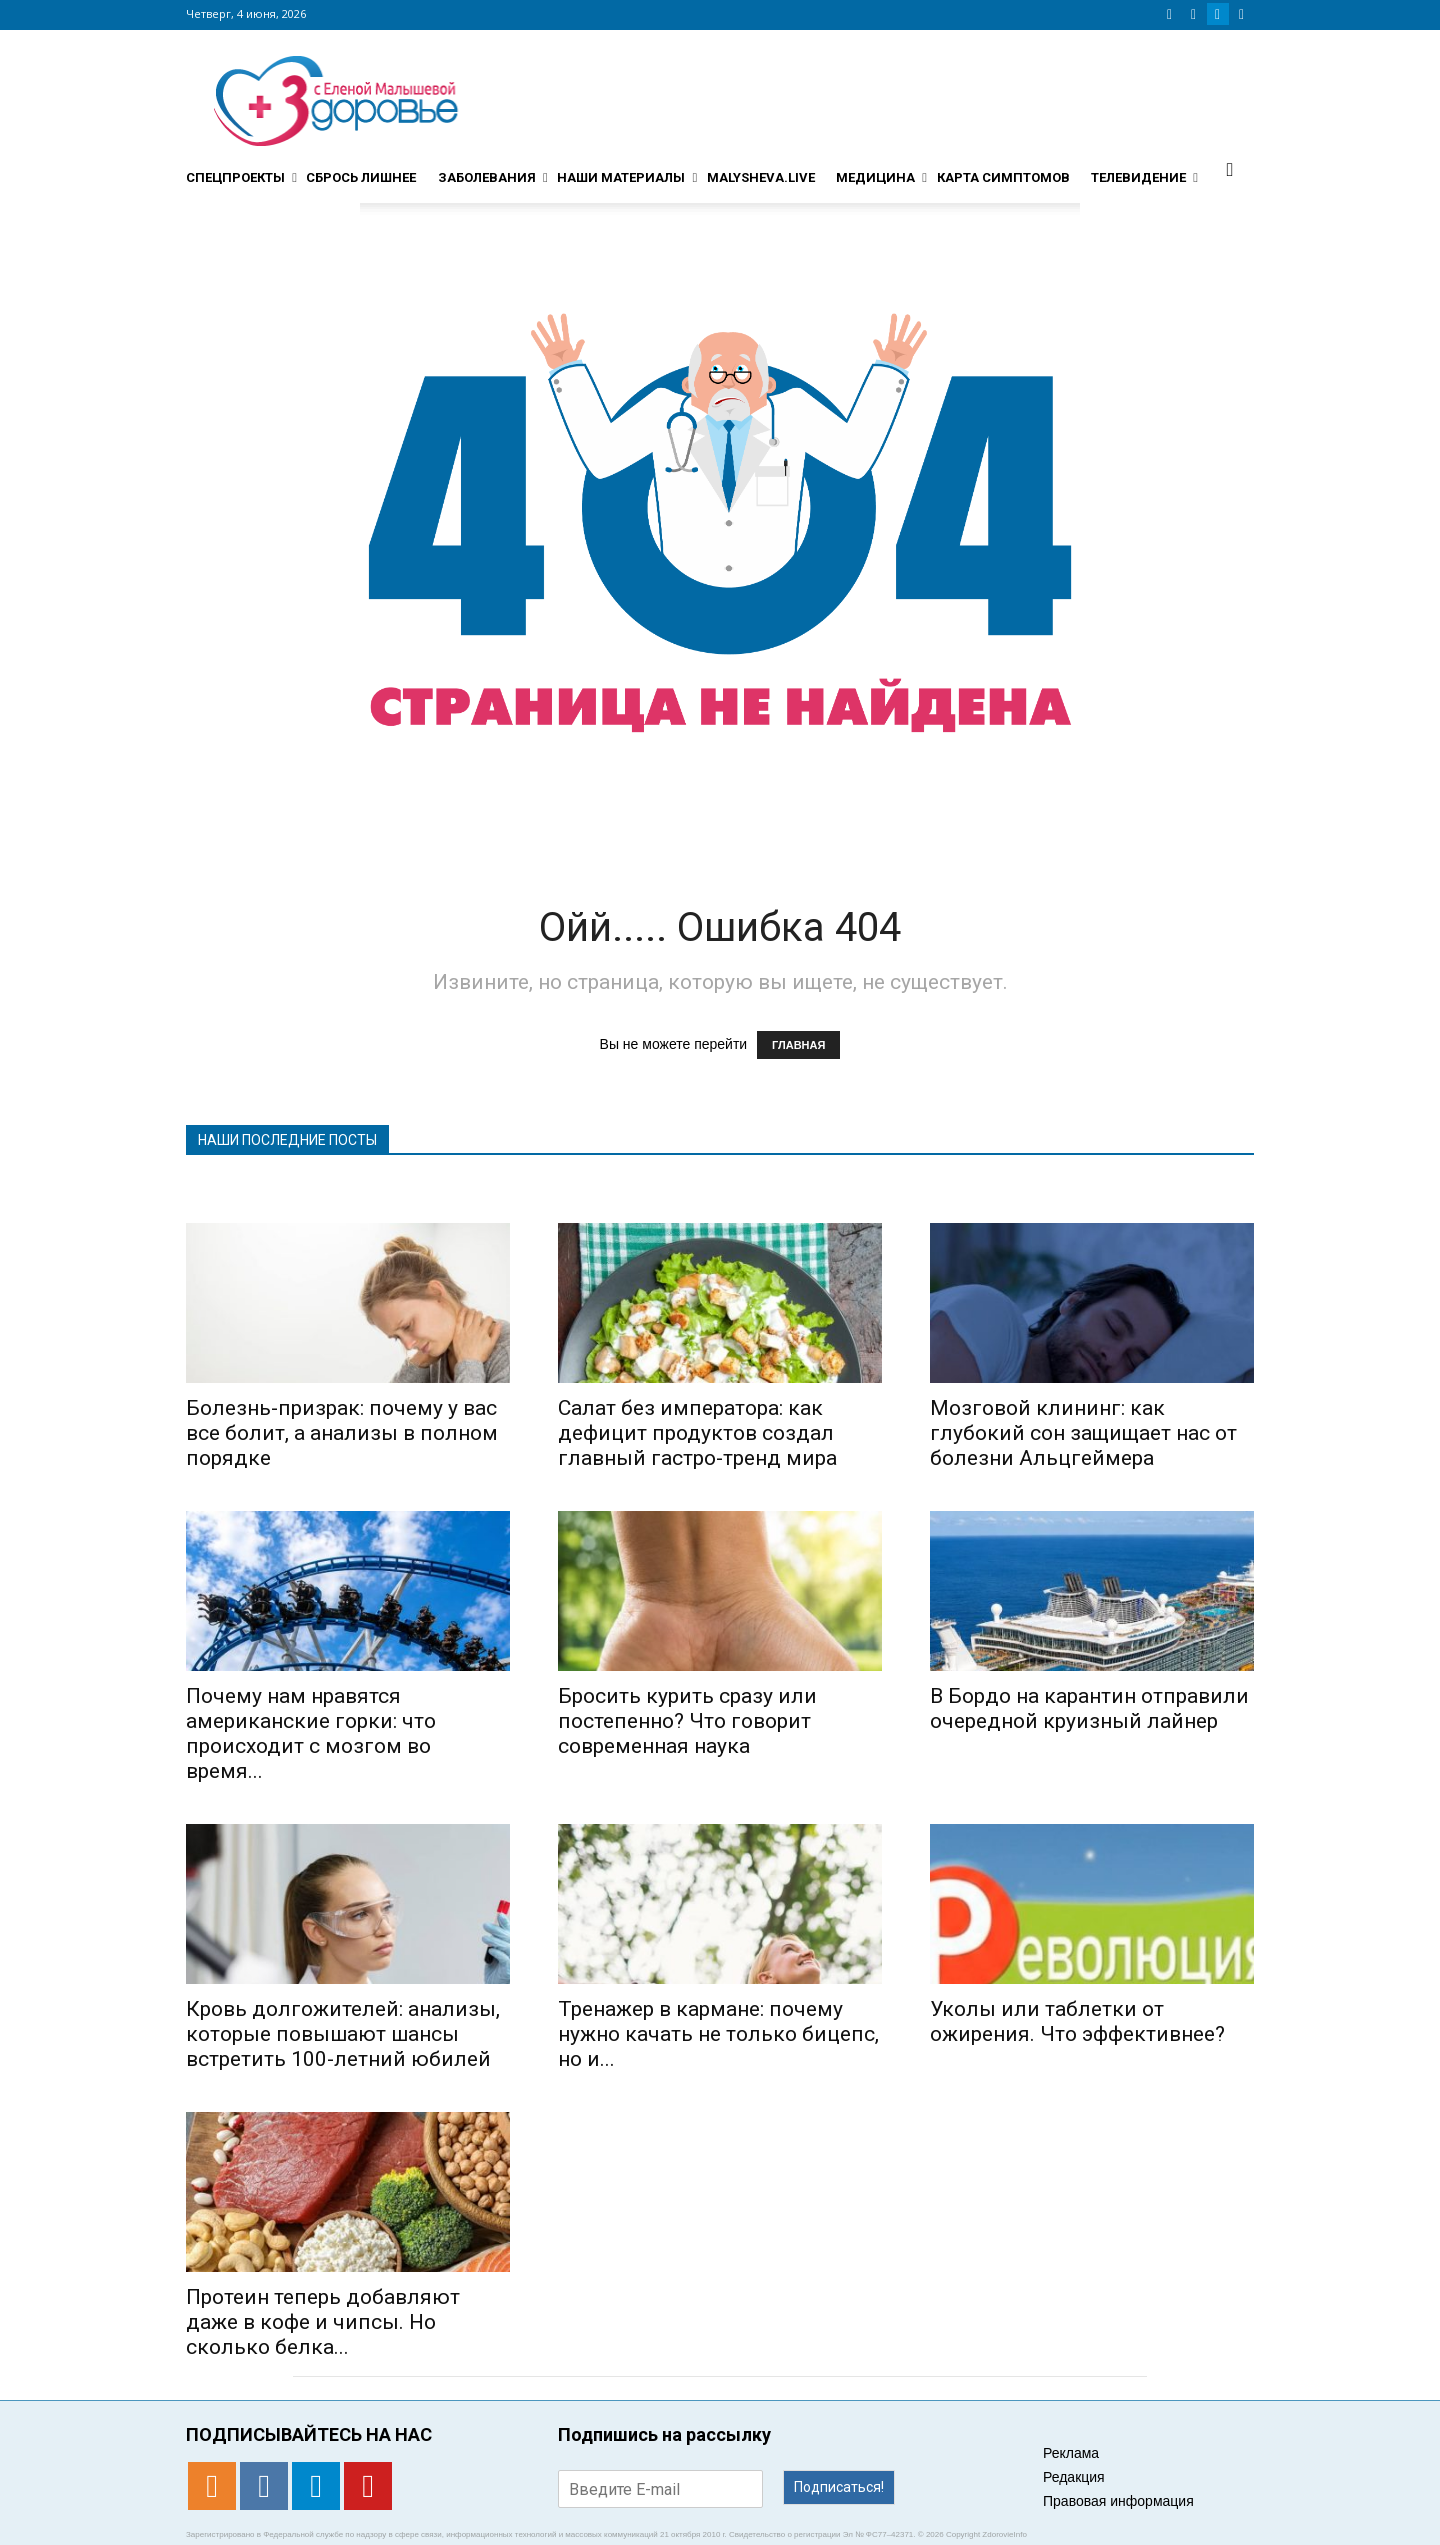 This screenshot has width=1440, height=2545. What do you see at coordinates (687, 1721) in the screenshot?
I see `Бросить курить сразу или постепенно? Что говорит современная наука` at bounding box center [687, 1721].